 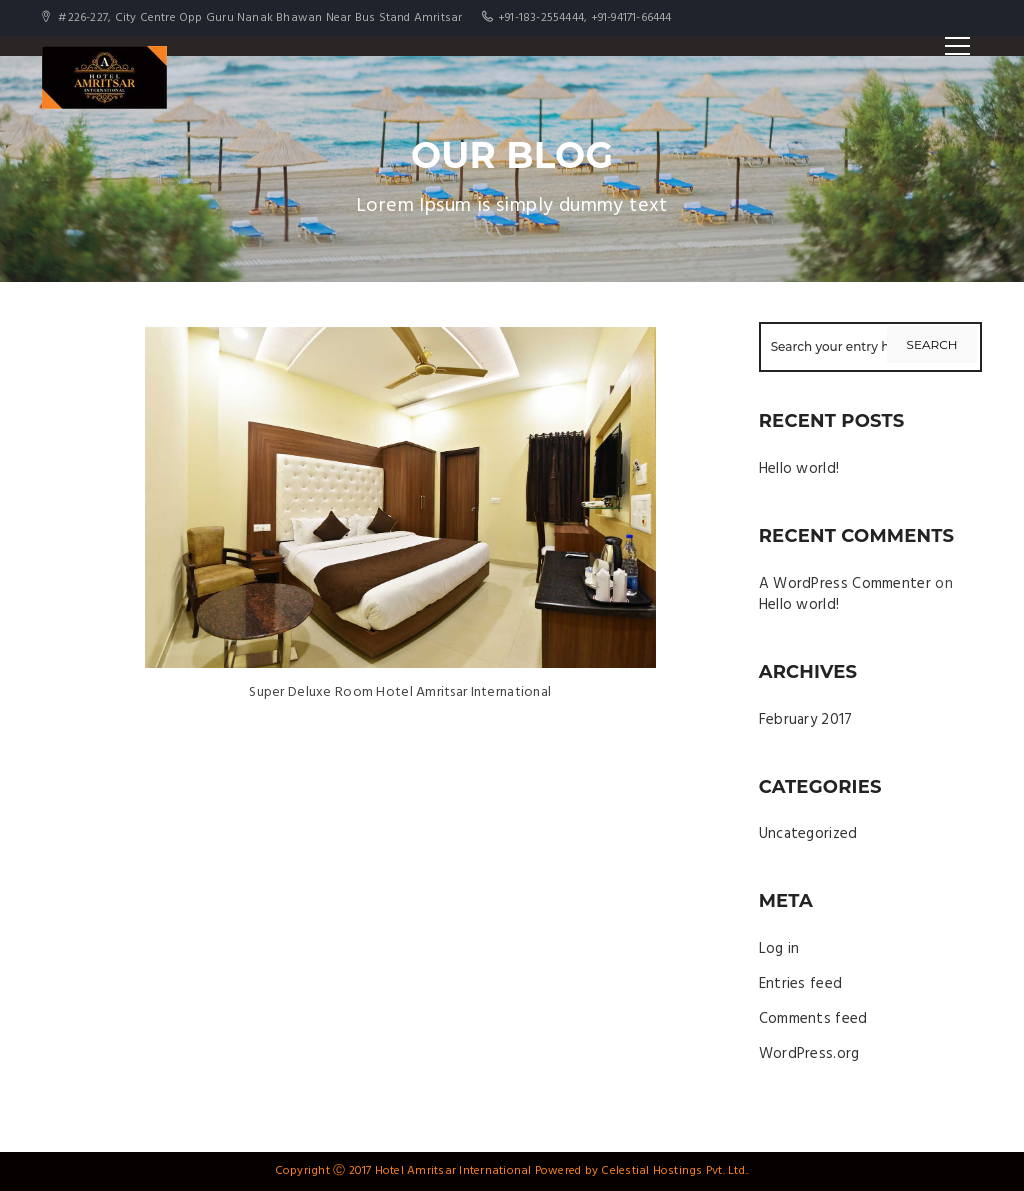 What do you see at coordinates (801, 984) in the screenshot?
I see `Entries feed` at bounding box center [801, 984].